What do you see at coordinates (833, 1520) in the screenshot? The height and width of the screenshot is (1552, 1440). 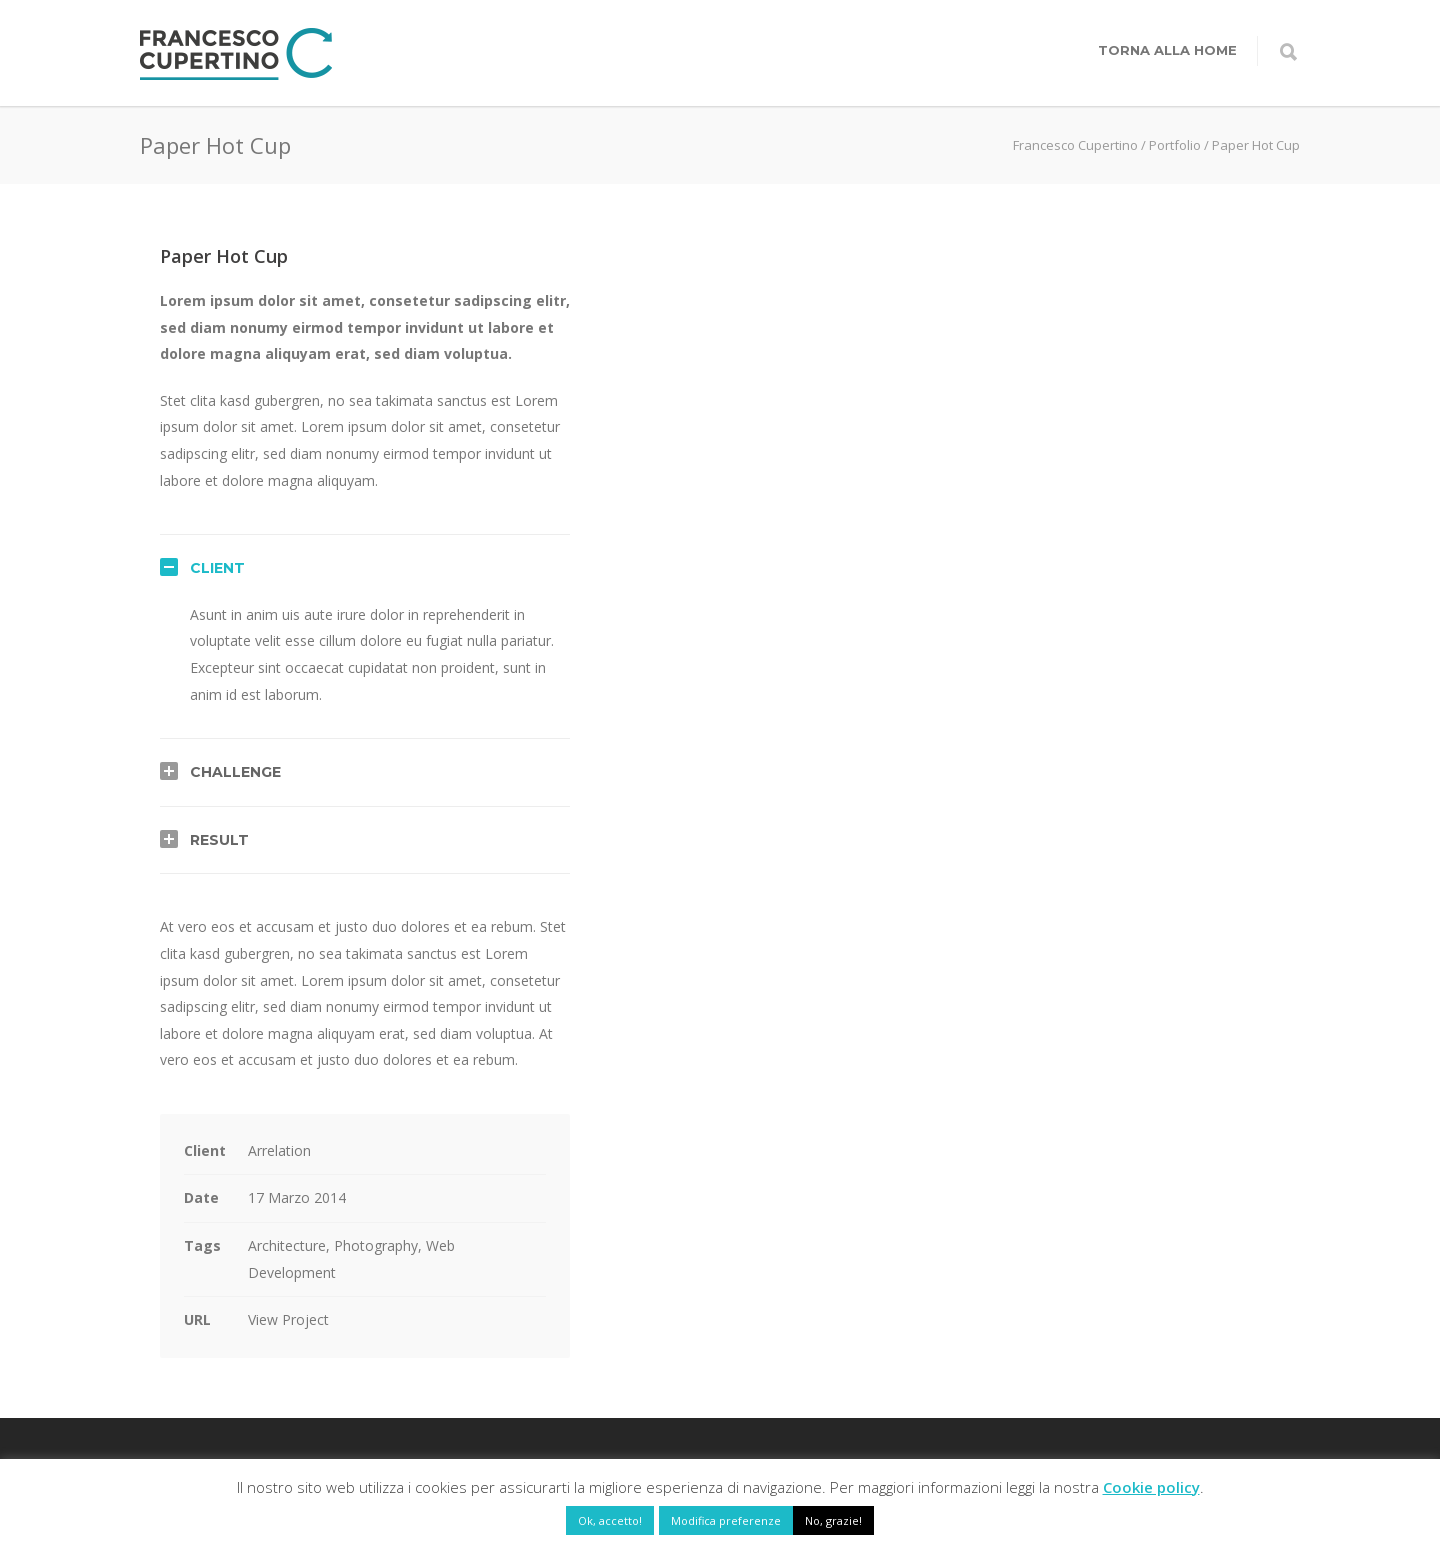 I see `No, grazie! [button]` at bounding box center [833, 1520].